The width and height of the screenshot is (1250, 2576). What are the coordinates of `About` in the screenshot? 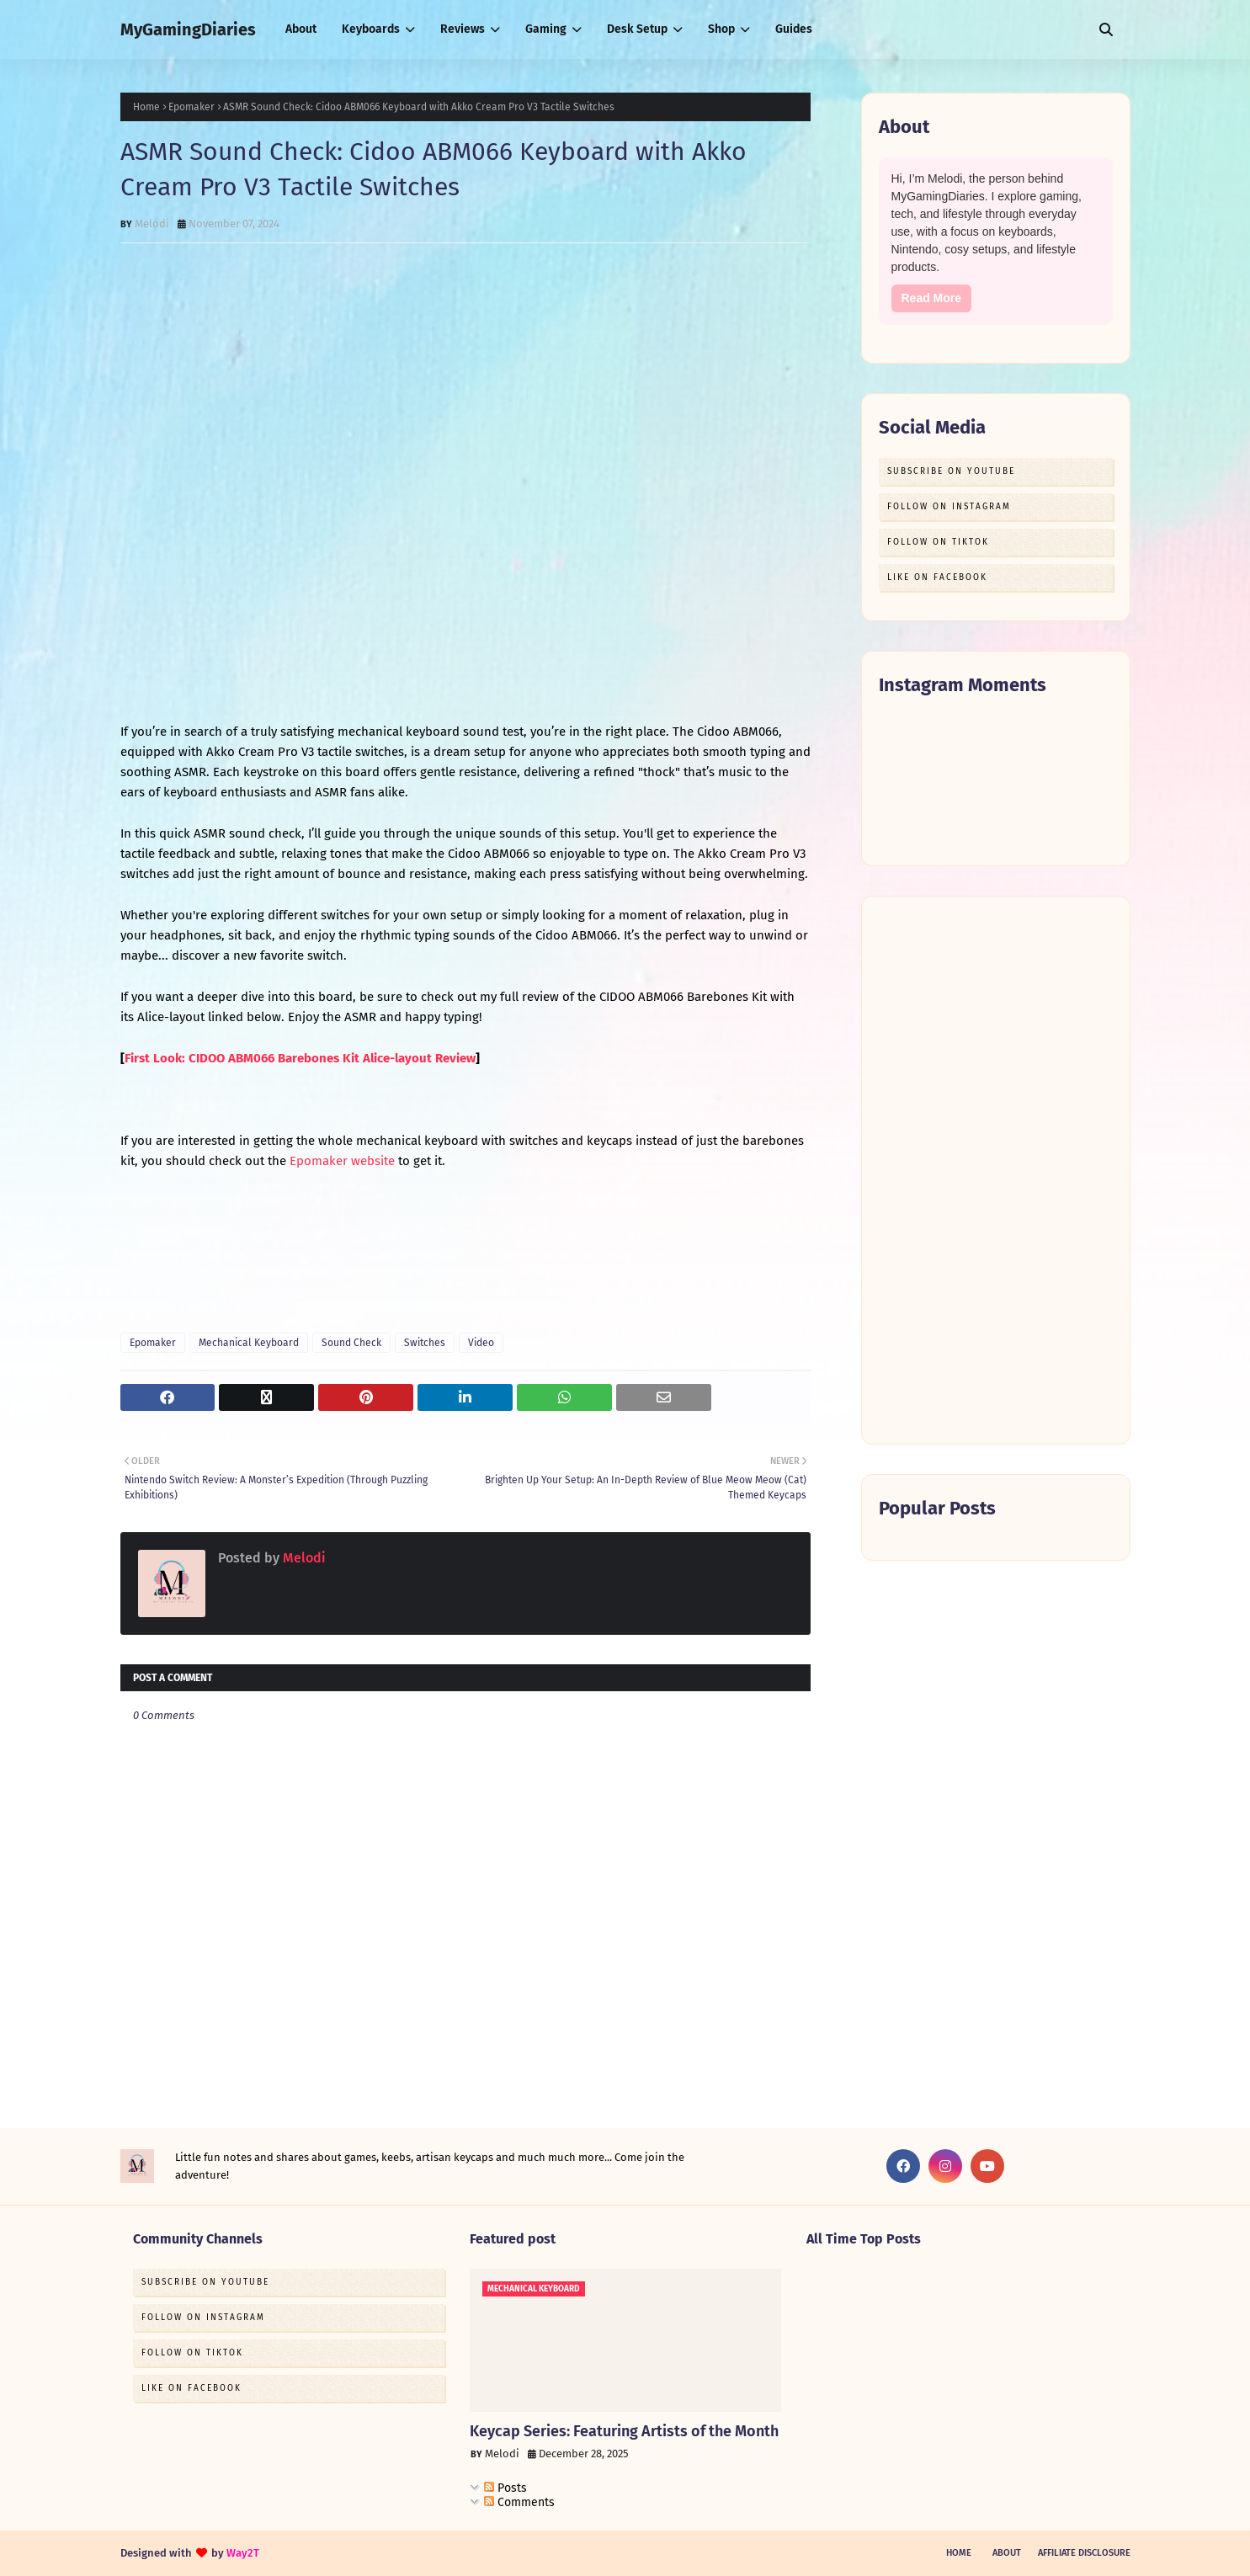 It's located at (1006, 2552).